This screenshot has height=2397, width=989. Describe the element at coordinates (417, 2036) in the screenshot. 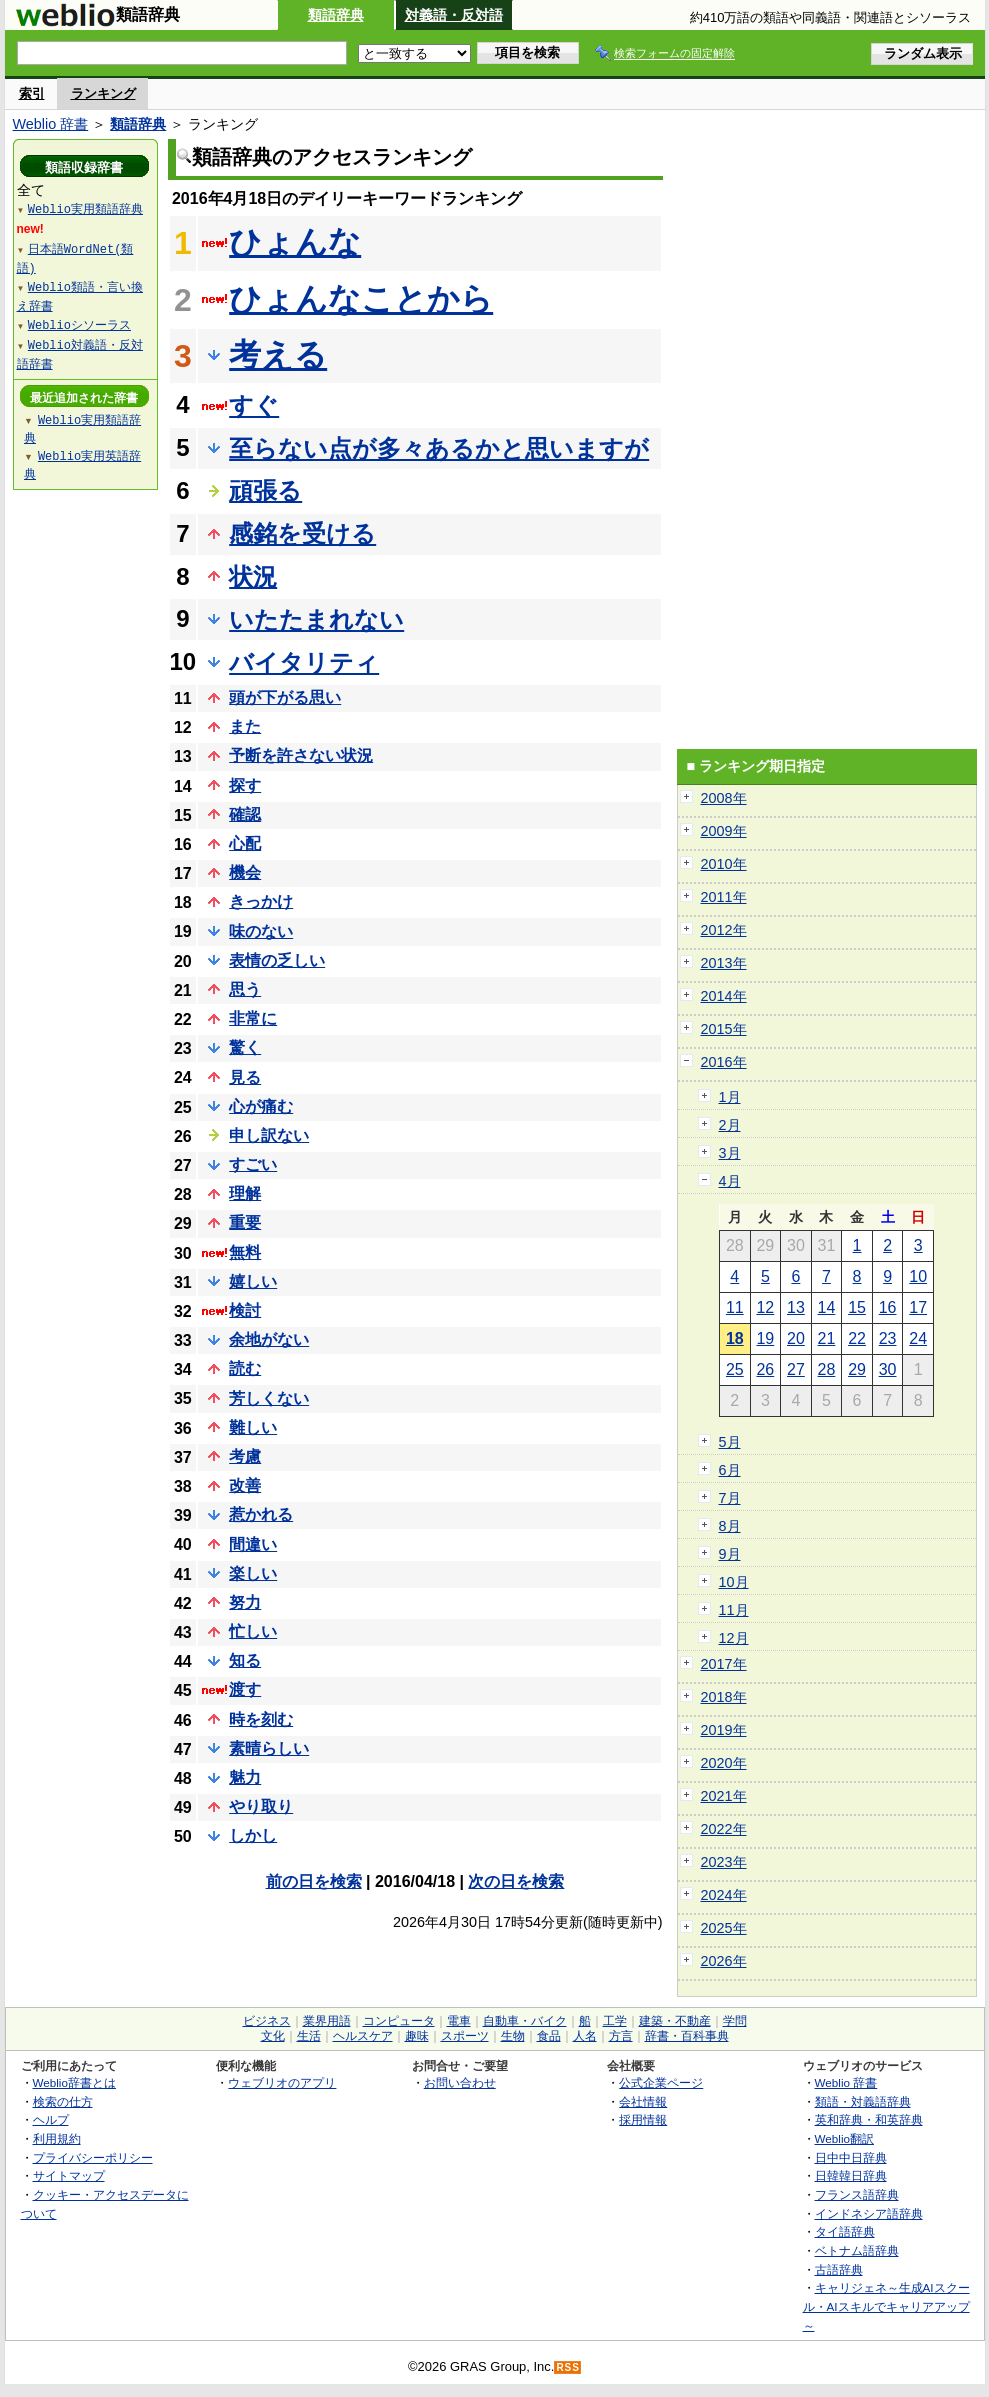

I see `趣味` at that location.